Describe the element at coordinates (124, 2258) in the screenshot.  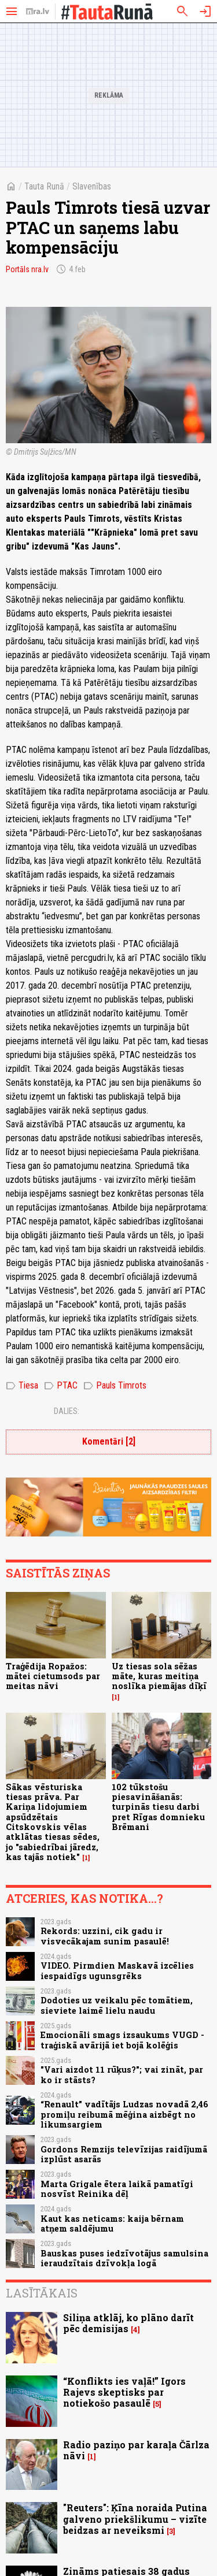
I see `Bauskas puses iedzīvotājus samulsina ieraudzītais dzīvokļa logā` at that location.